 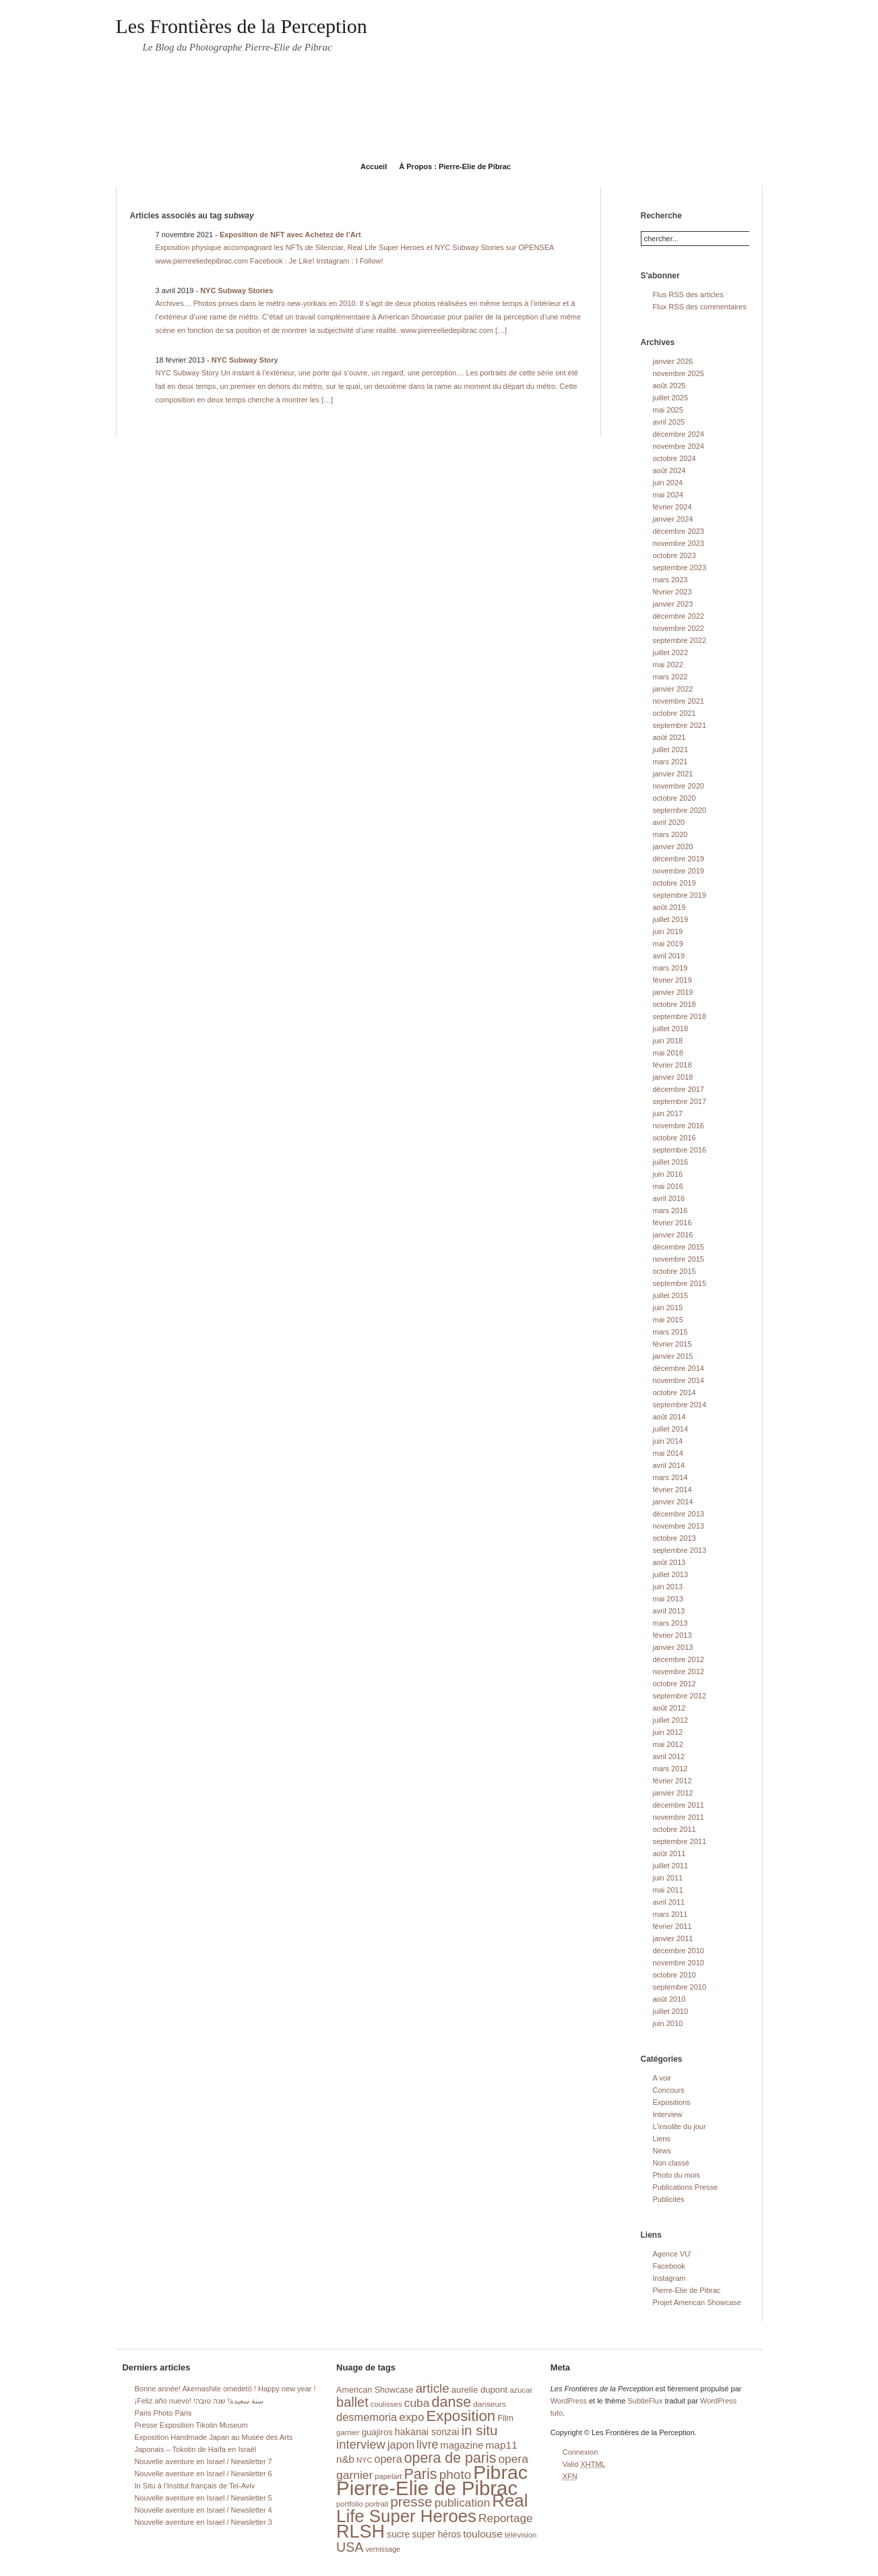 What do you see at coordinates (678, 1671) in the screenshot?
I see `novembre 2012` at bounding box center [678, 1671].